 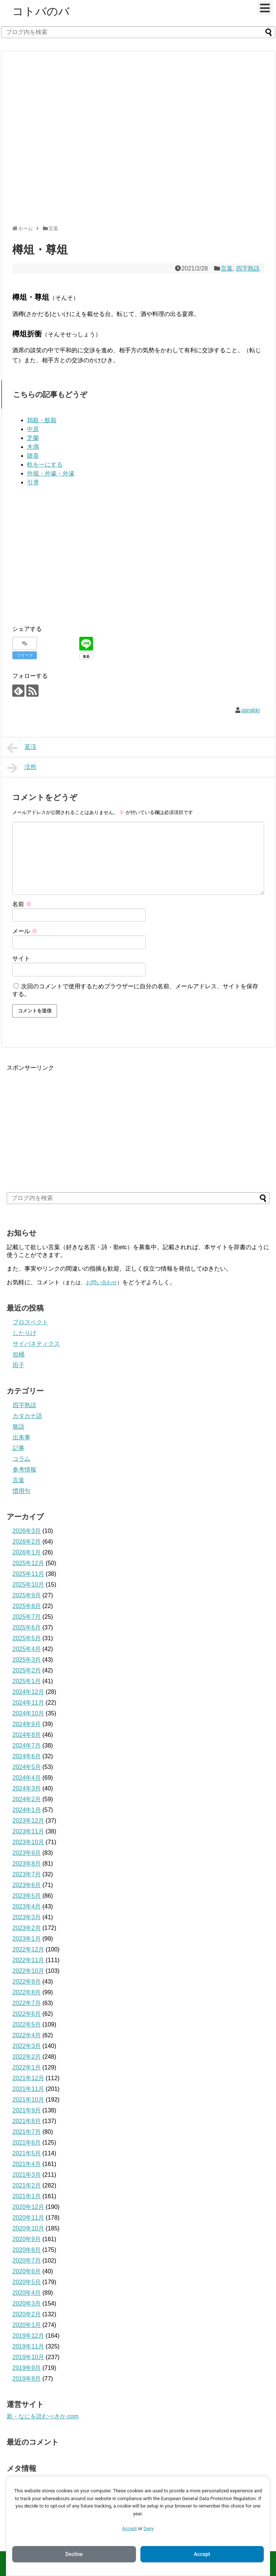 What do you see at coordinates (27, 1617) in the screenshot?
I see `2025年7月` at bounding box center [27, 1617].